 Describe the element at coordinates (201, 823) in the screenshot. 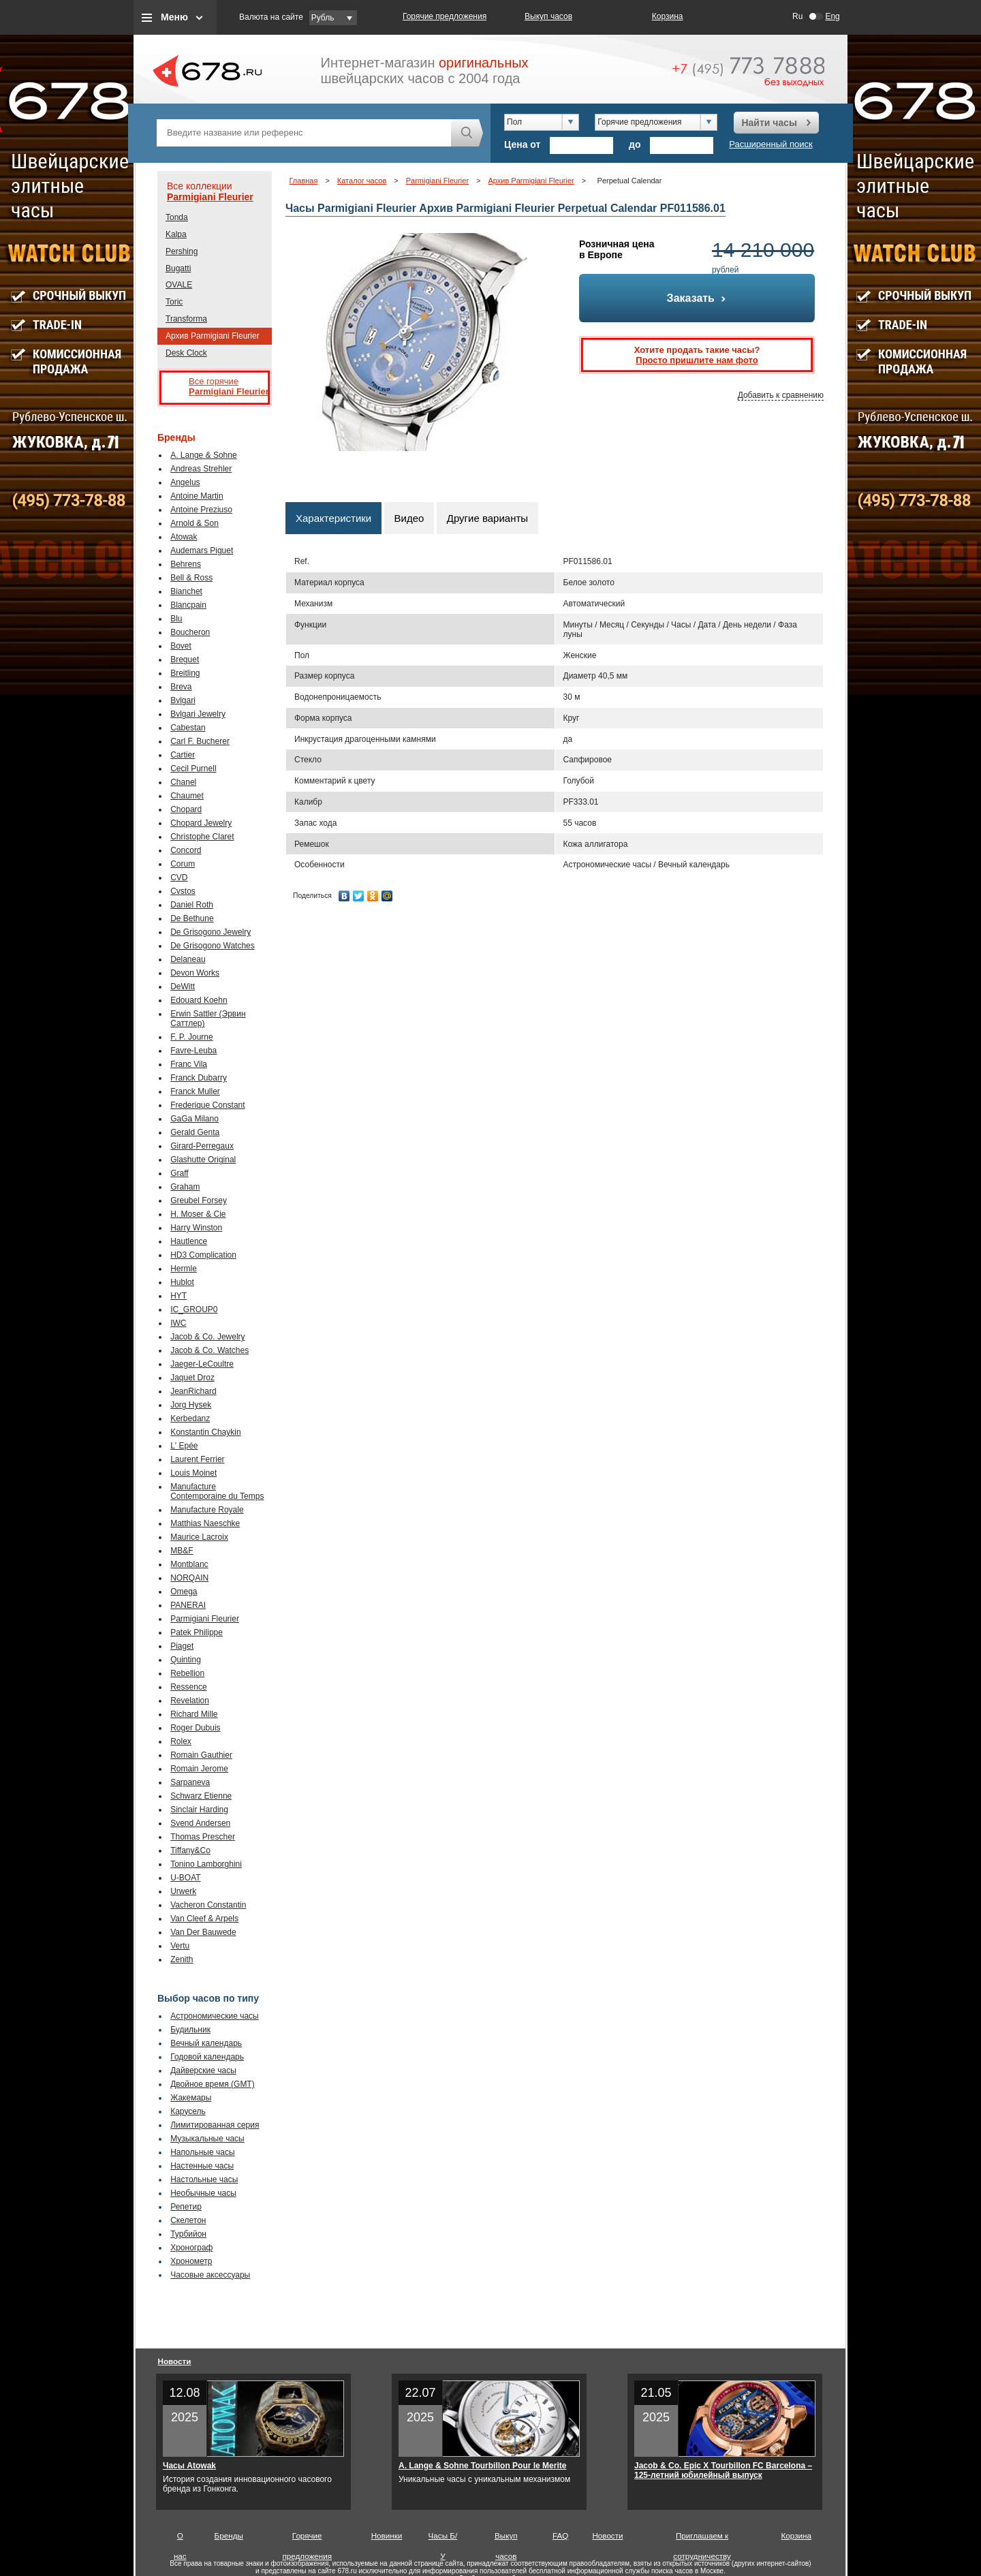

I see `Chopard Jewelry` at that location.